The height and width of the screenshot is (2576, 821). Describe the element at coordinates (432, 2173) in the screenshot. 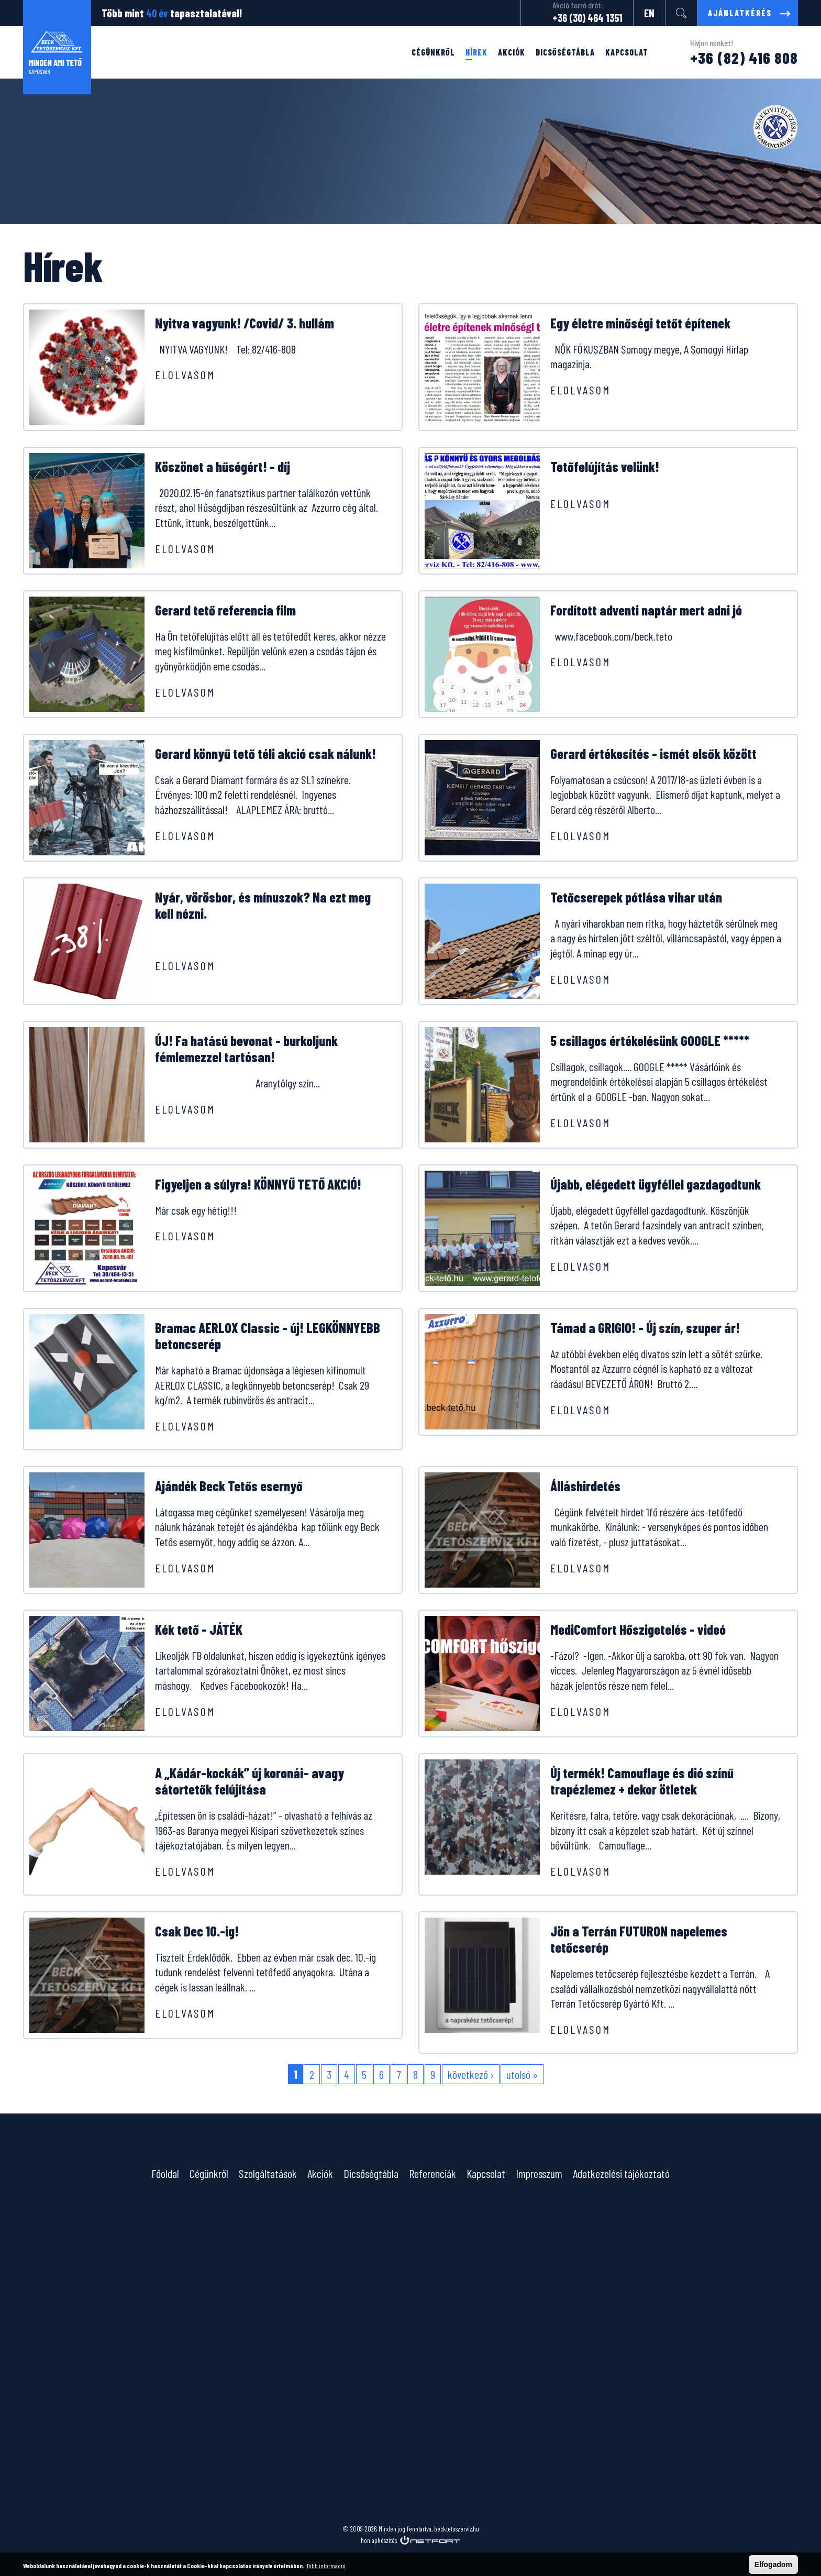

I see `Referenciák` at that location.